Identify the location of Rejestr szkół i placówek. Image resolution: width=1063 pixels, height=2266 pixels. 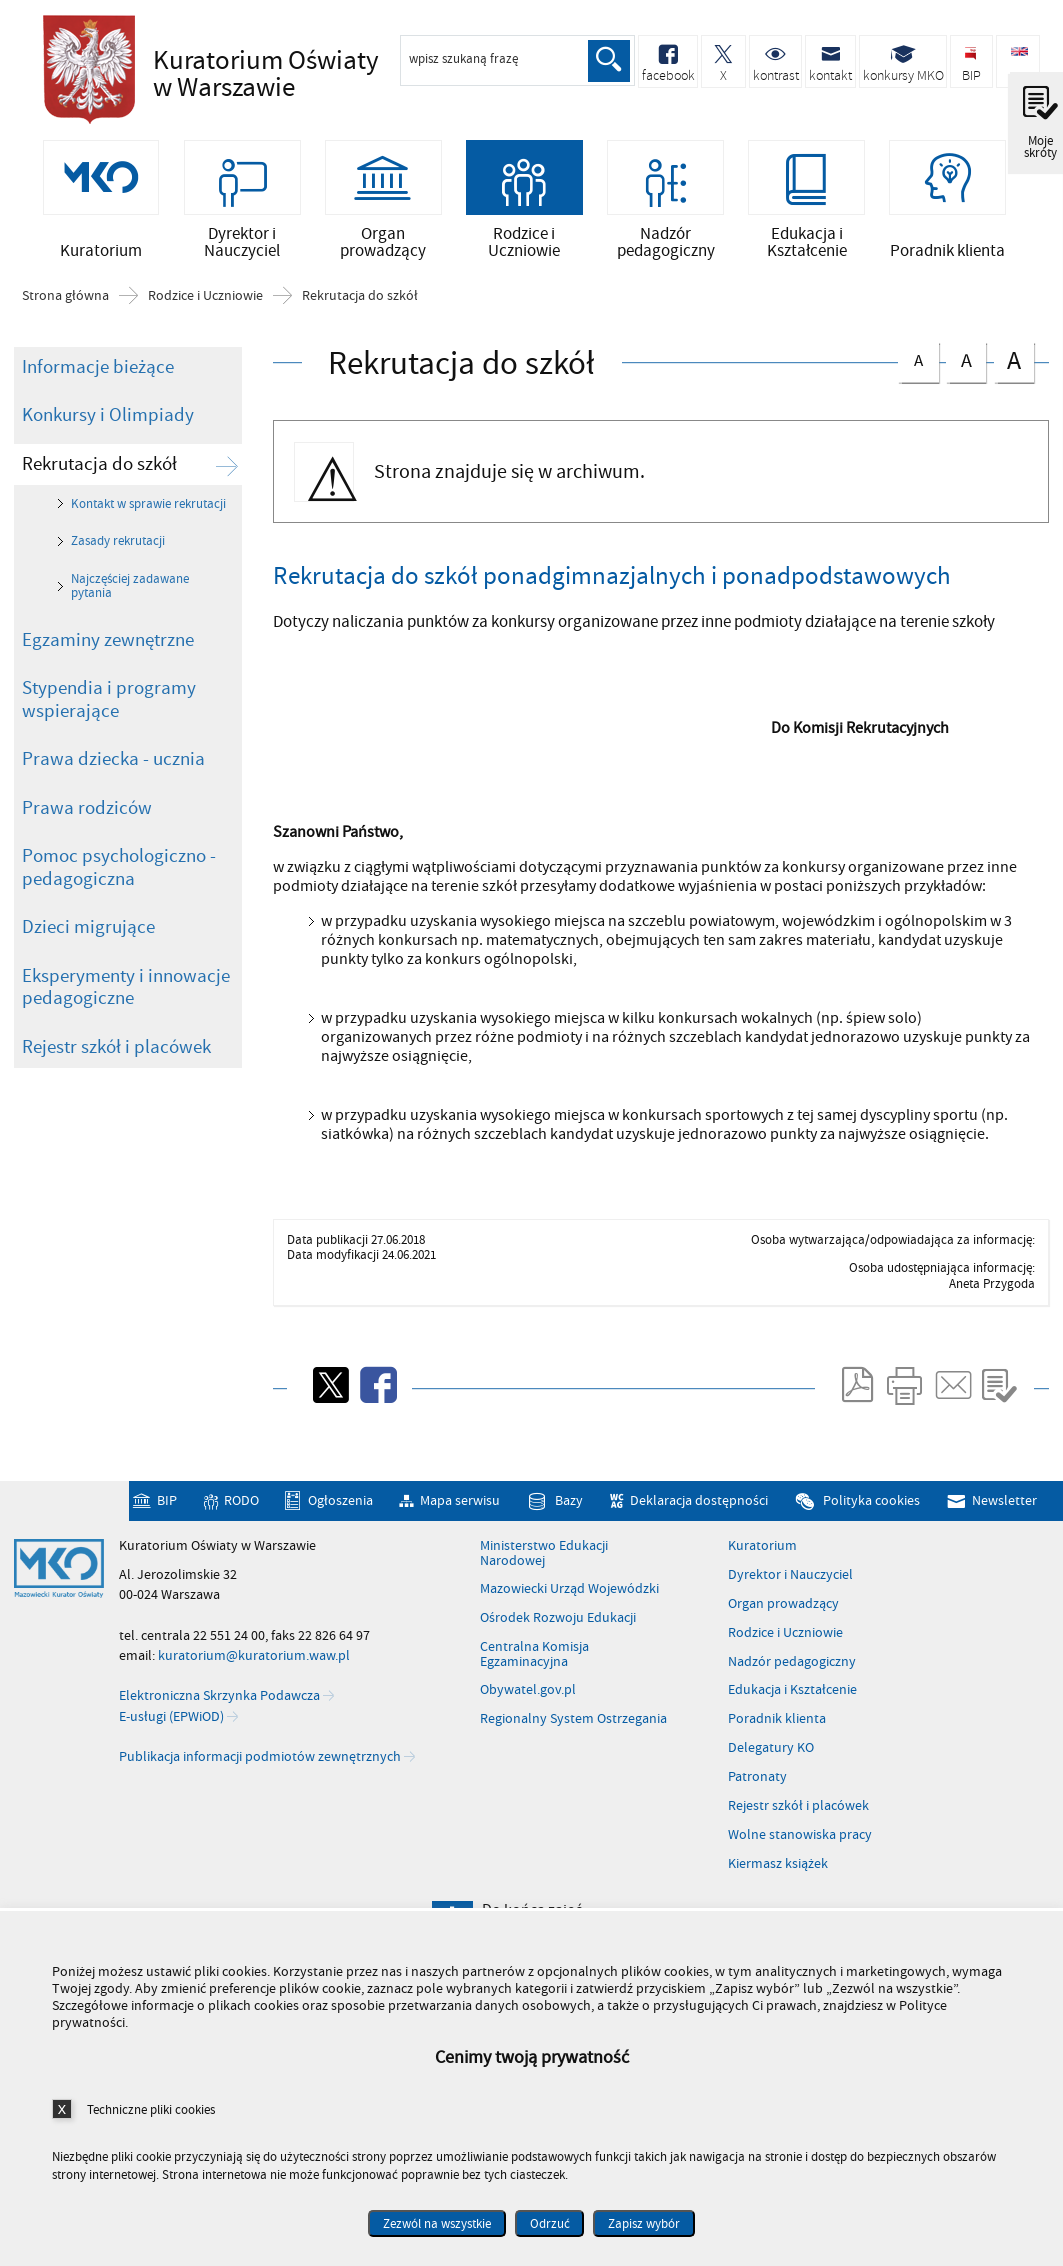
(116, 1082).